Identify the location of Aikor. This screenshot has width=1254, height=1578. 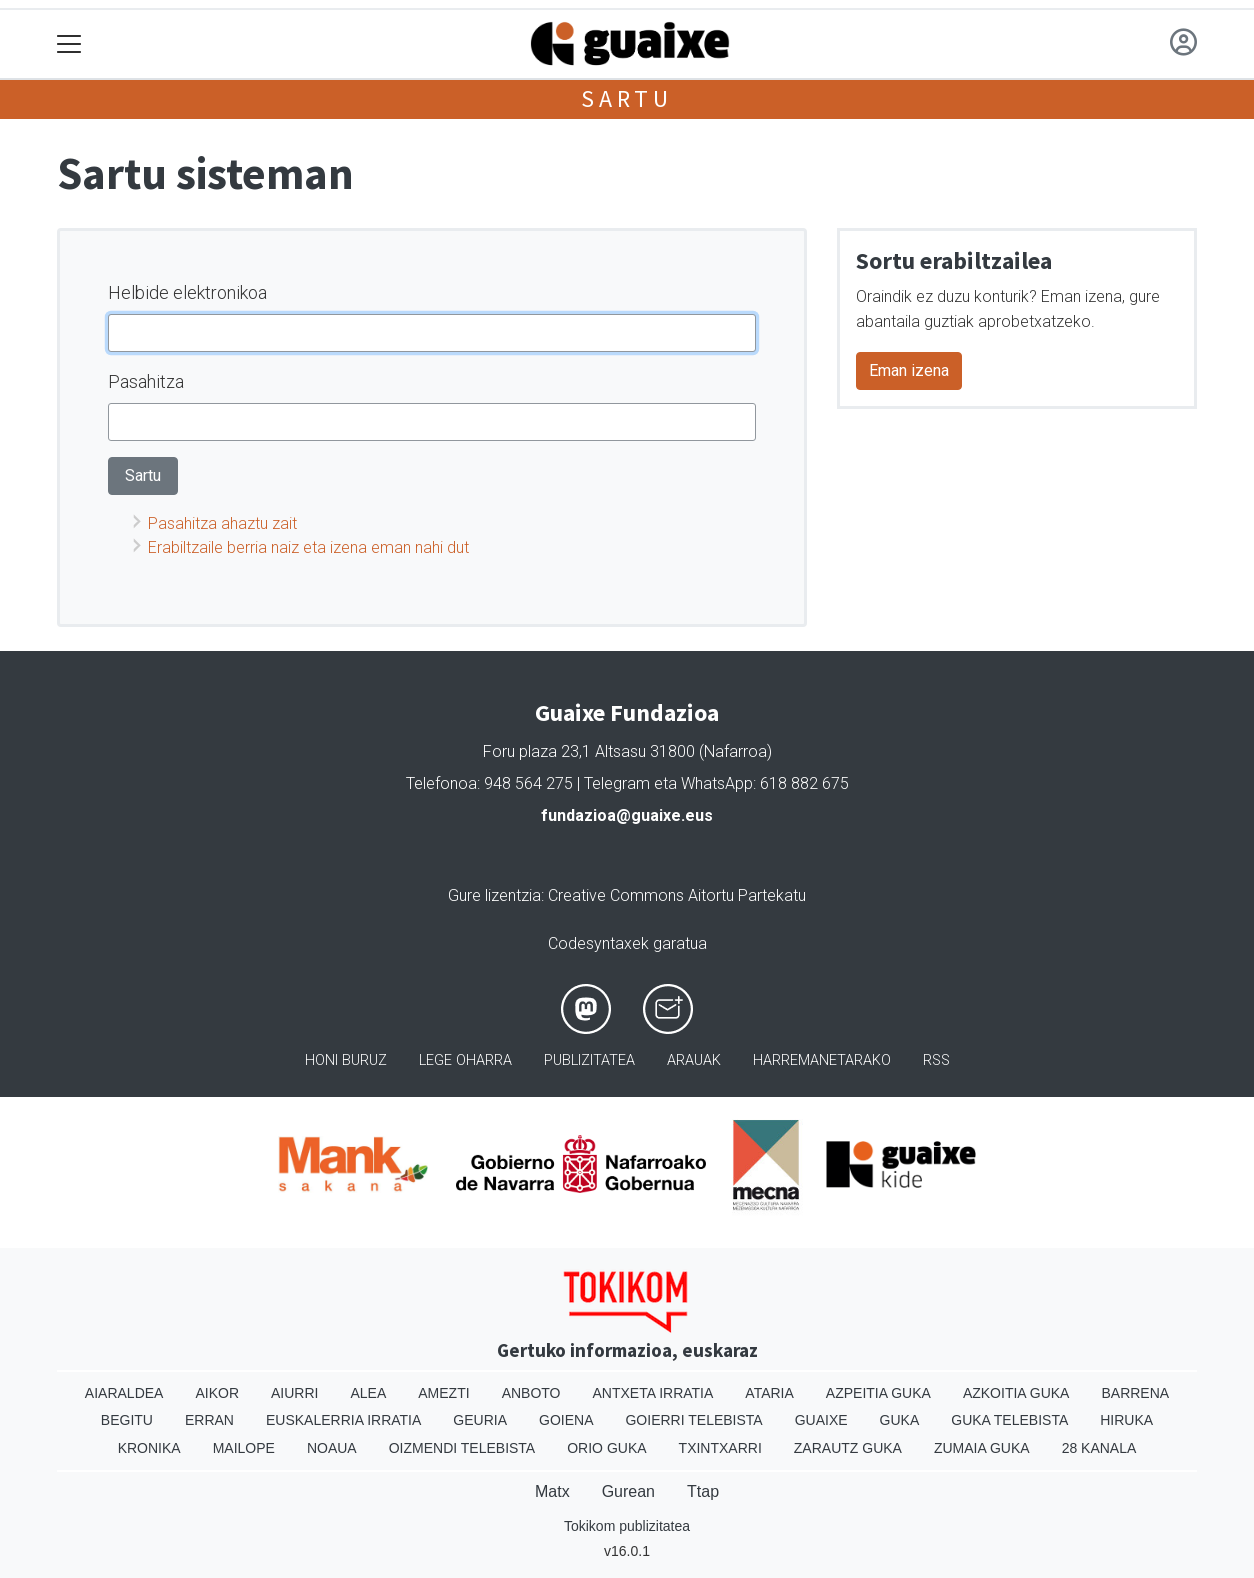
(217, 1393).